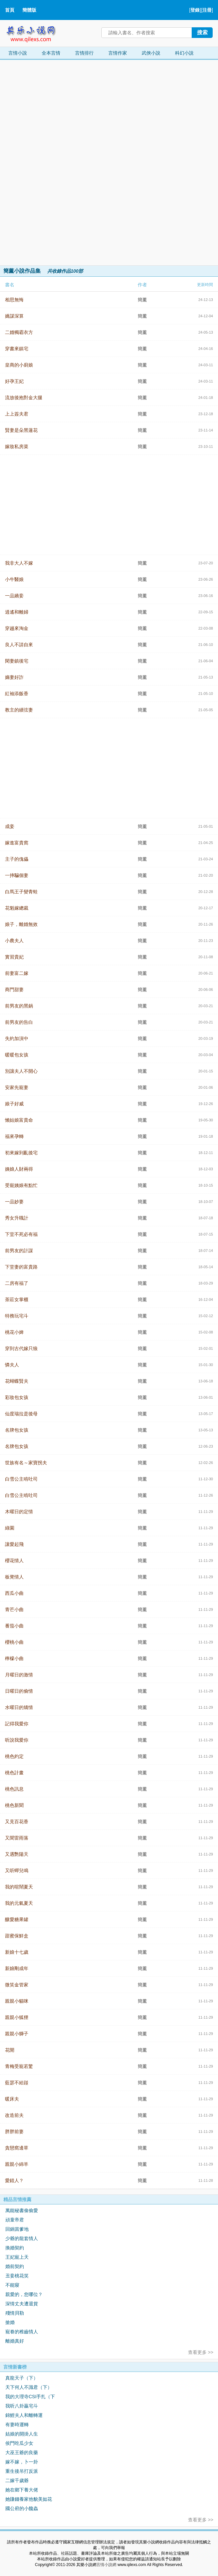 Image resolution: width=218 pixels, height=2576 pixels. I want to click on 親親小狐狸, so click(16, 2017).